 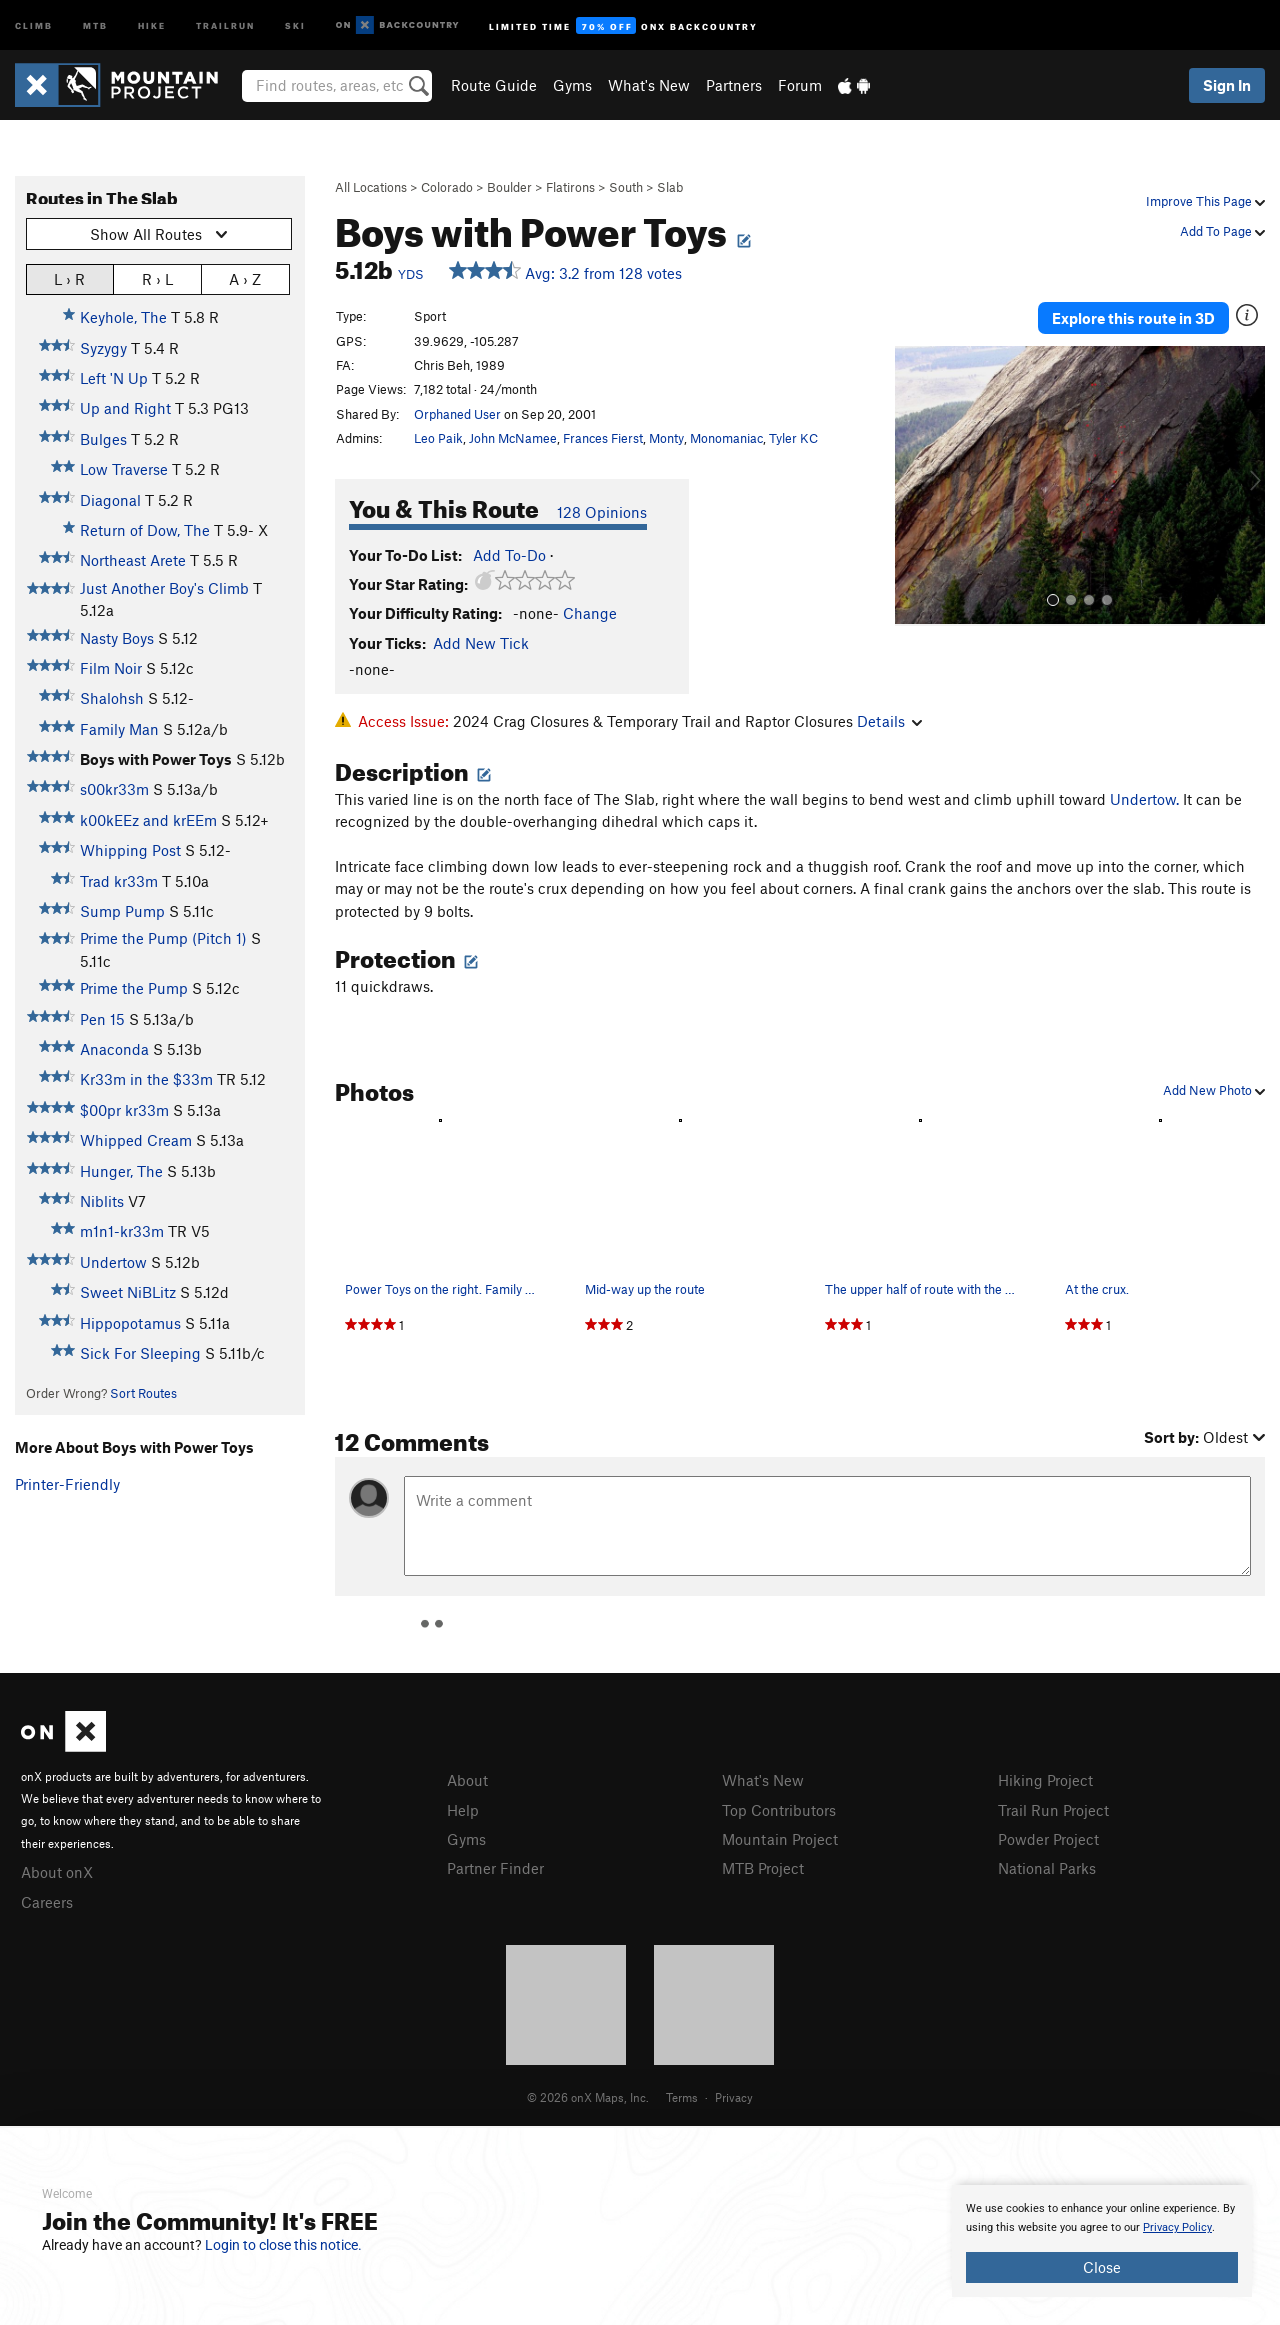 What do you see at coordinates (1102, 2267) in the screenshot?
I see `Close` at bounding box center [1102, 2267].